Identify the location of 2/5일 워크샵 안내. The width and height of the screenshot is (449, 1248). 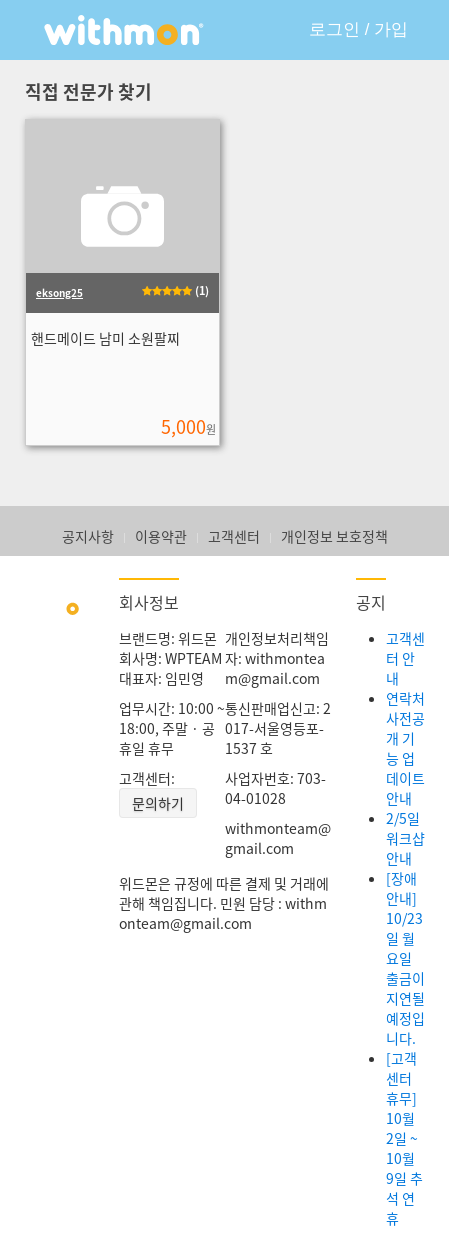
(405, 838).